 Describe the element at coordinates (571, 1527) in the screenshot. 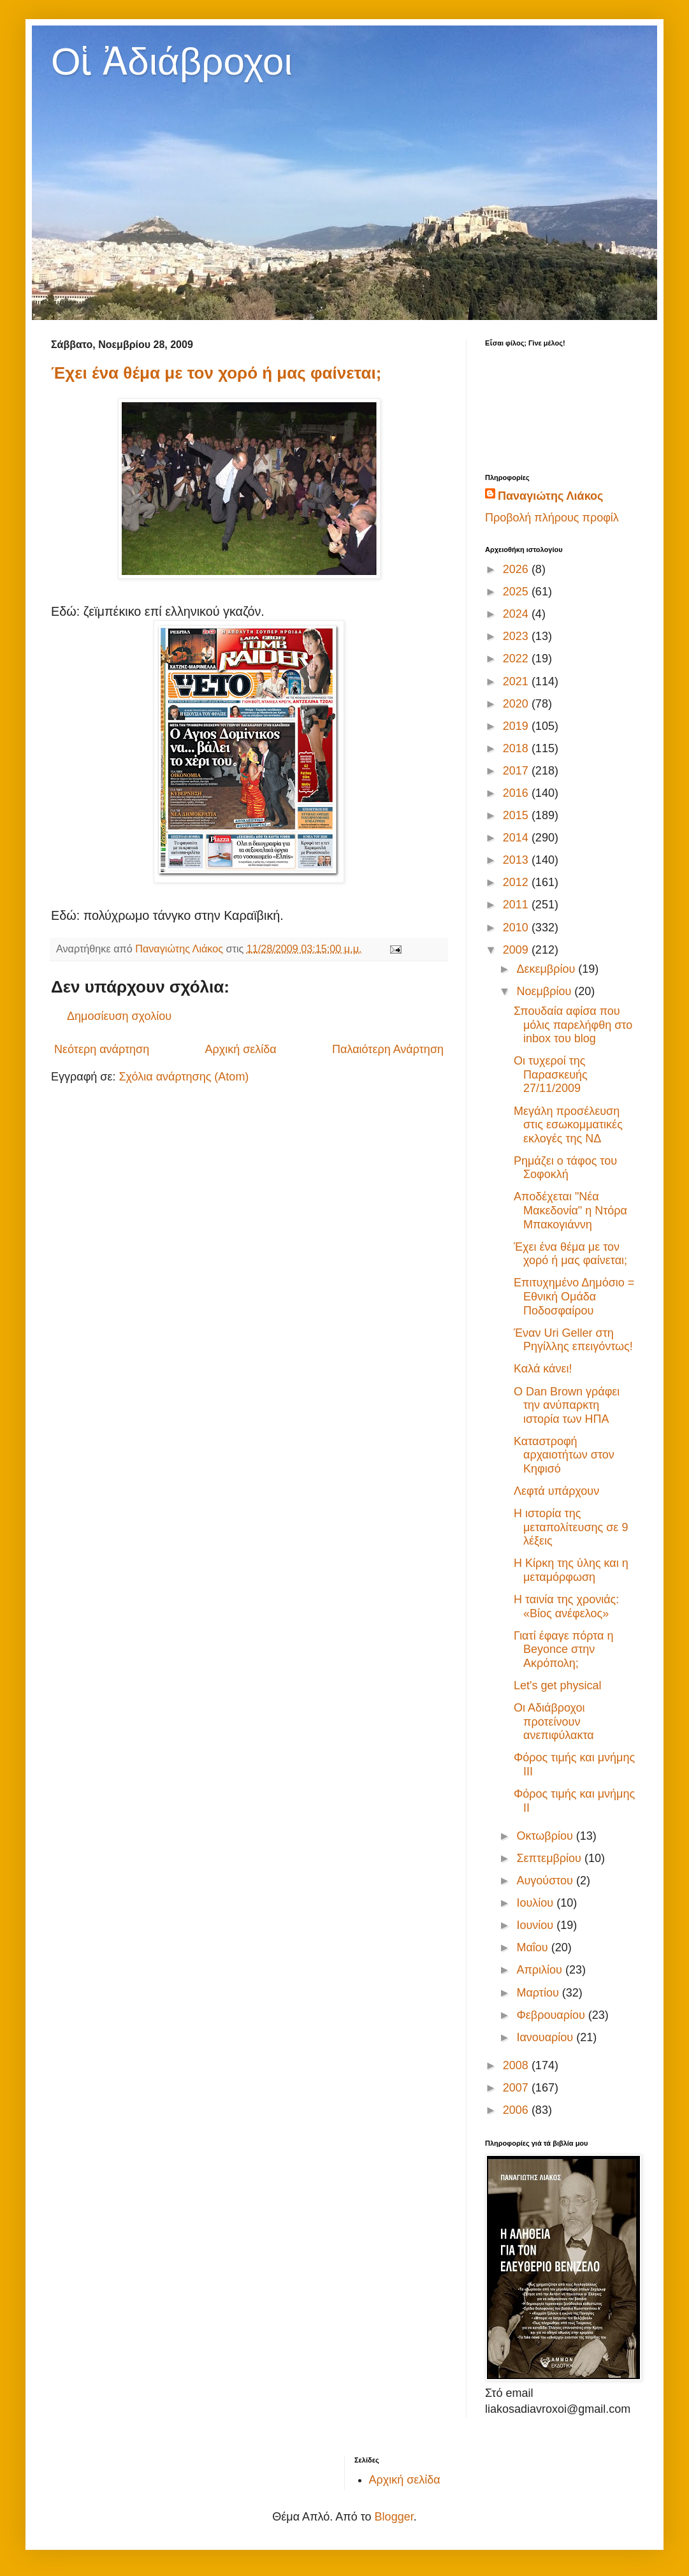

I see `Η ιστορία της μεταπολίτευσης σε 9 λέξεις` at that location.